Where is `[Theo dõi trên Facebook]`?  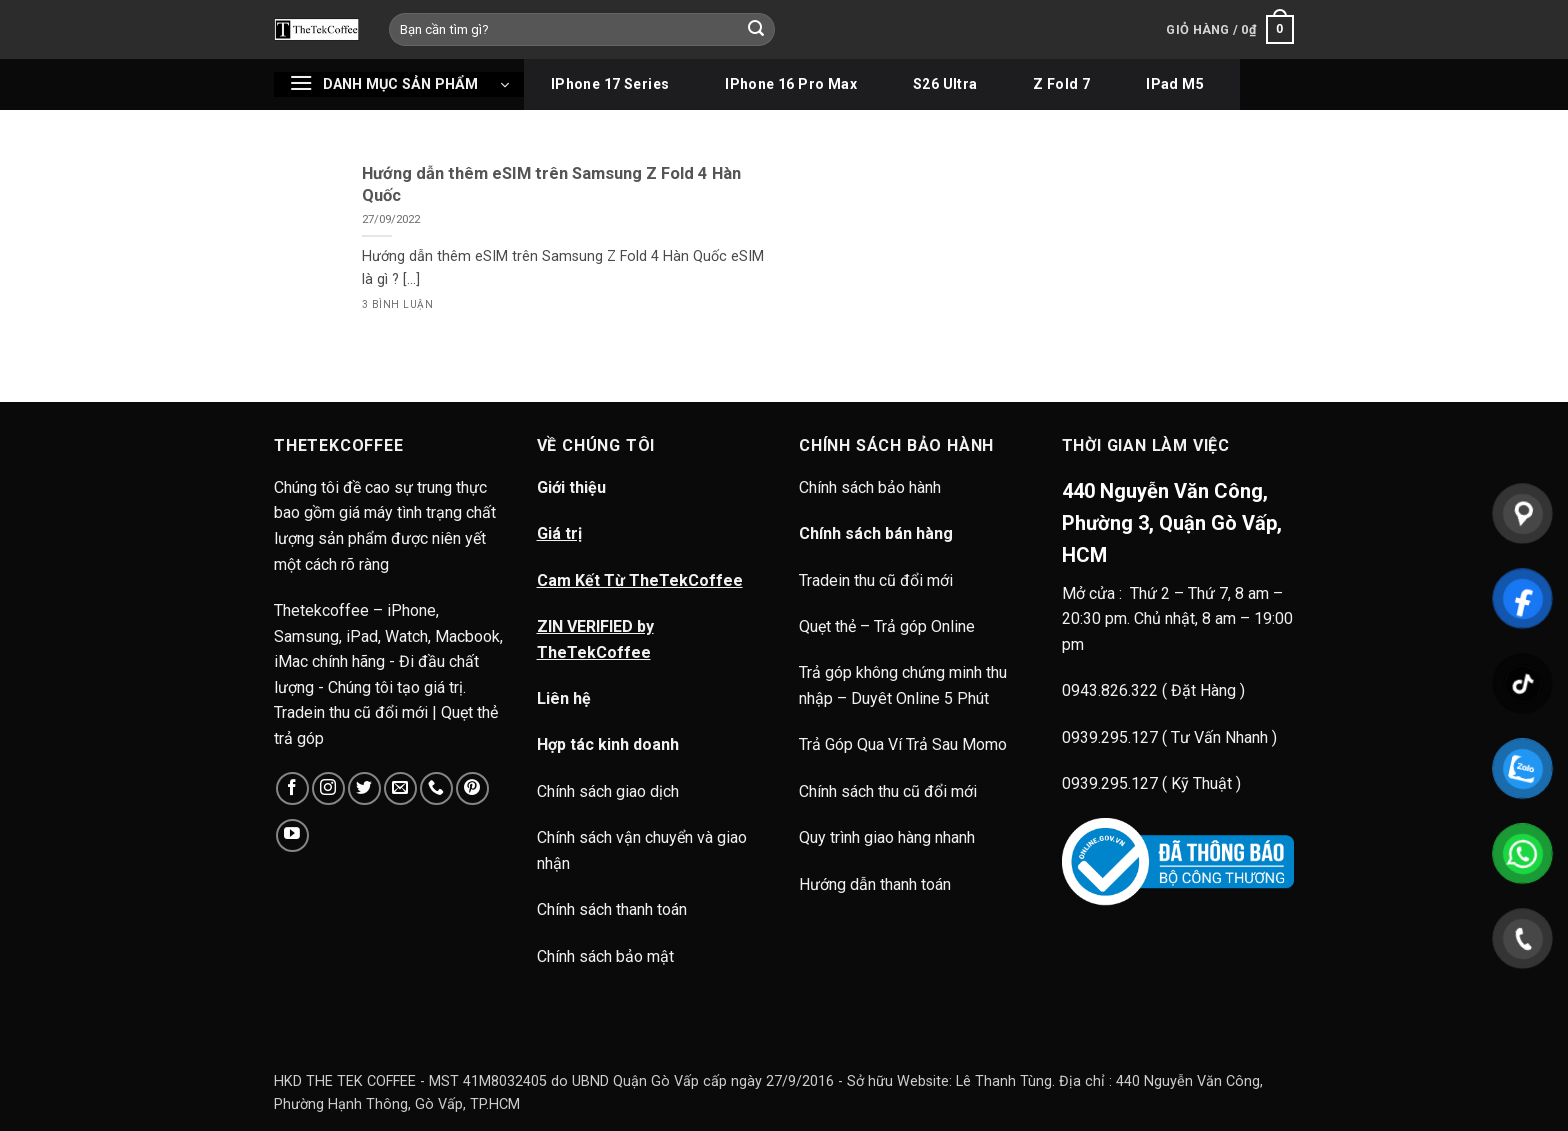
[Theo dõi trên Facebook] is located at coordinates (292, 788).